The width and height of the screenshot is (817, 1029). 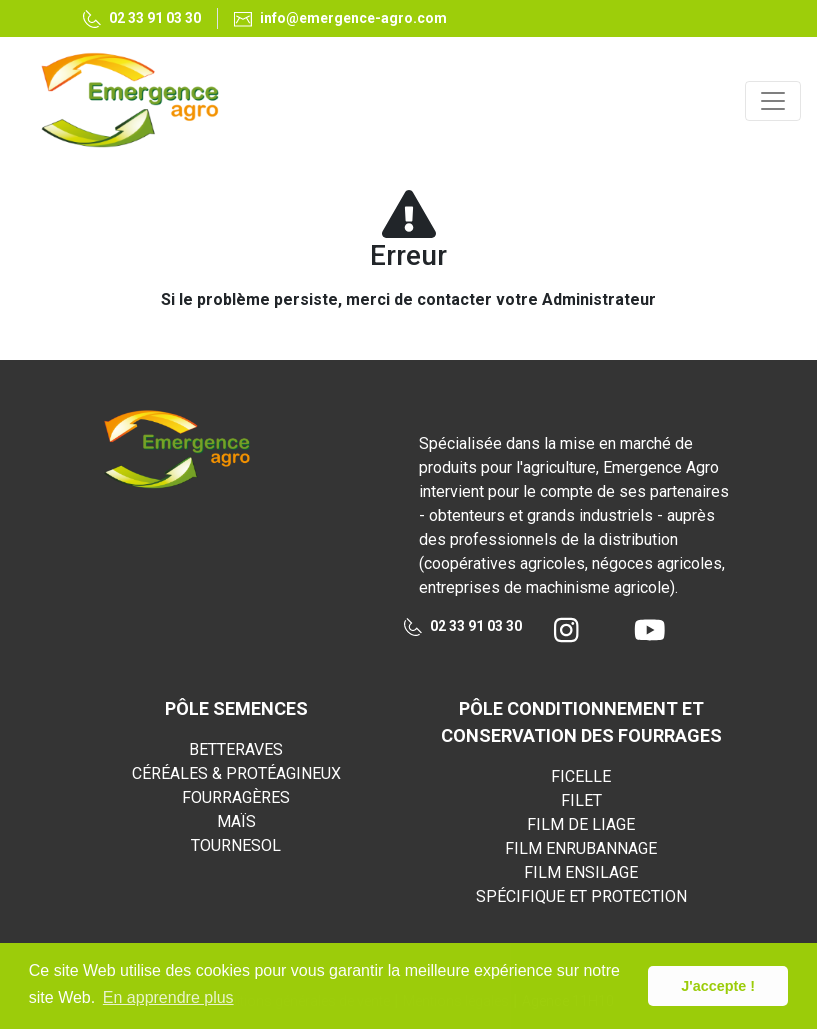 What do you see at coordinates (581, 848) in the screenshot?
I see `FILM ENRUBANNAGE` at bounding box center [581, 848].